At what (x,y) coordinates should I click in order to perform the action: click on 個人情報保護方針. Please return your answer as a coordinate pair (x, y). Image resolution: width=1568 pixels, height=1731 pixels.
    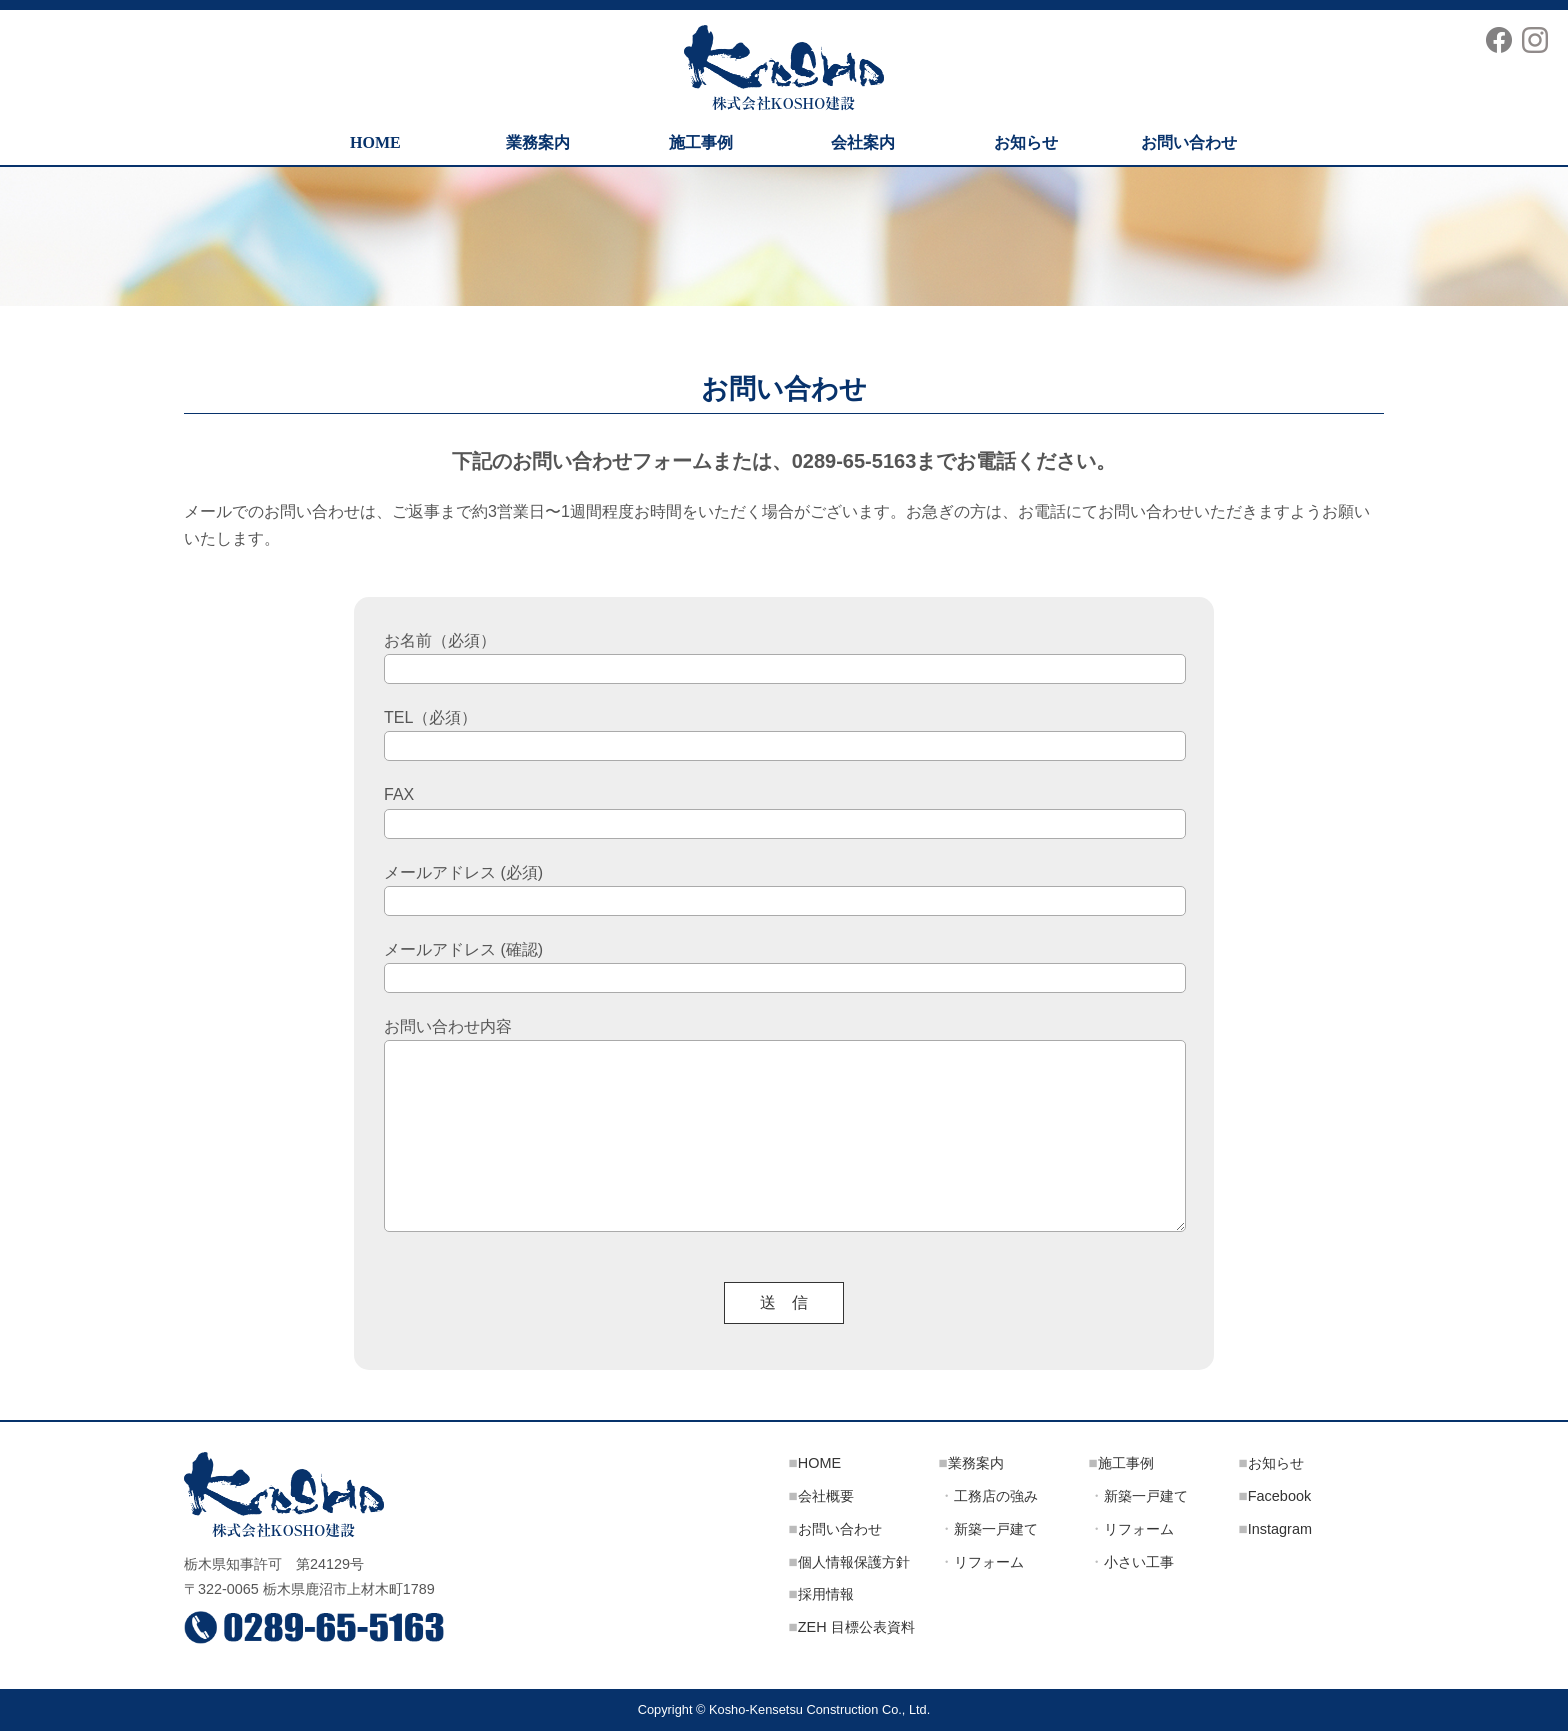
    Looking at the image, I should click on (854, 1562).